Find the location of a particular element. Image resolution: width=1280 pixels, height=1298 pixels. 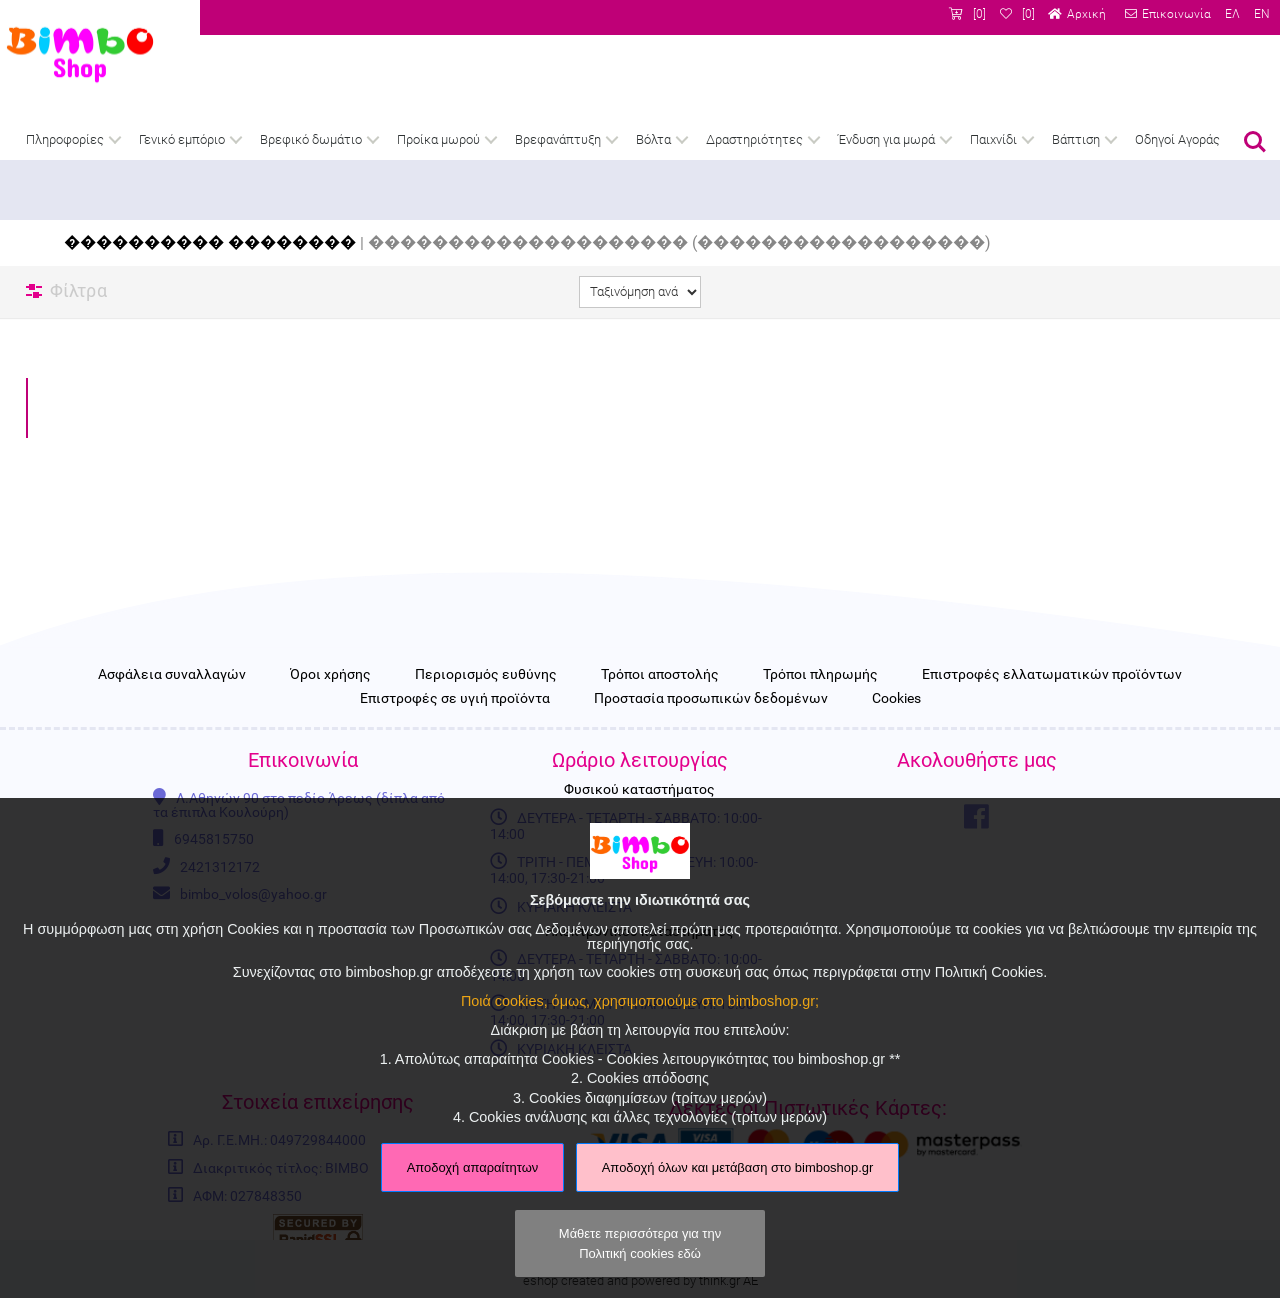

Φίλτρα is located at coordinates (78, 290).